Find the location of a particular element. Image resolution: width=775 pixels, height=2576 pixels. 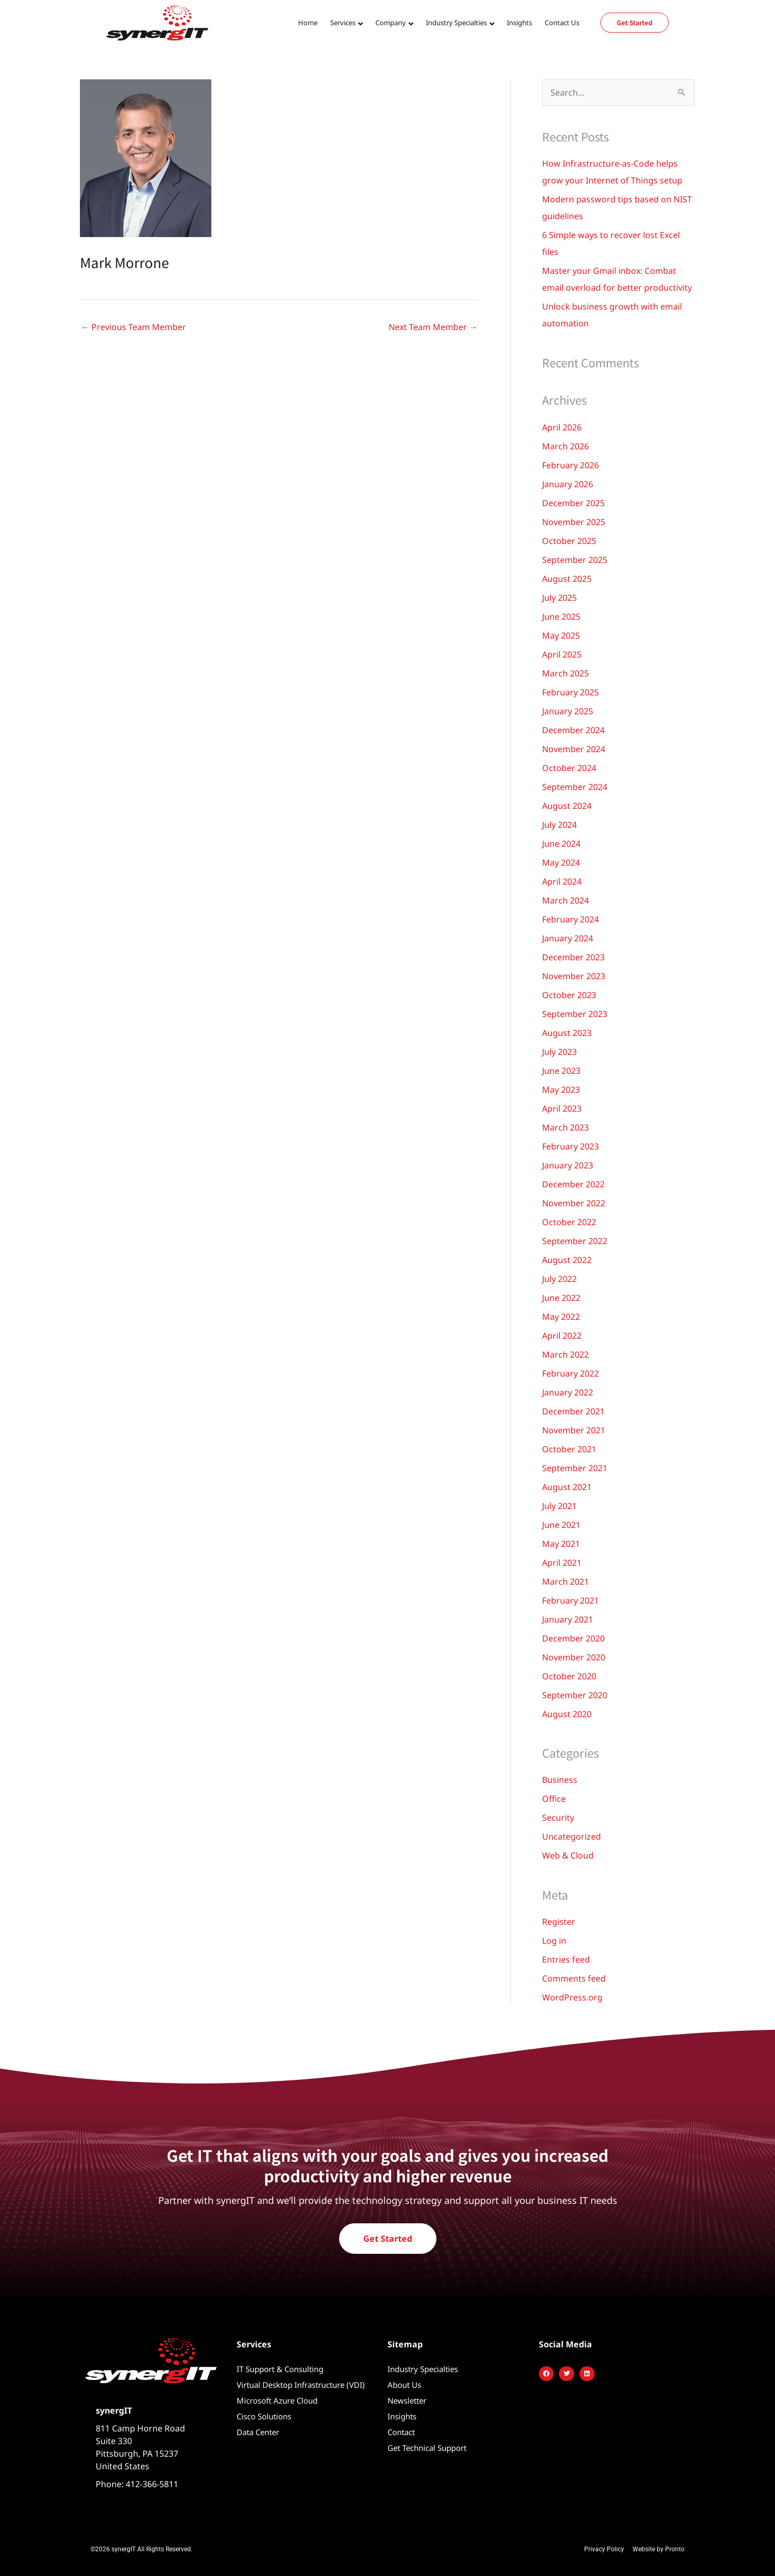

June 2024 is located at coordinates (561, 843).